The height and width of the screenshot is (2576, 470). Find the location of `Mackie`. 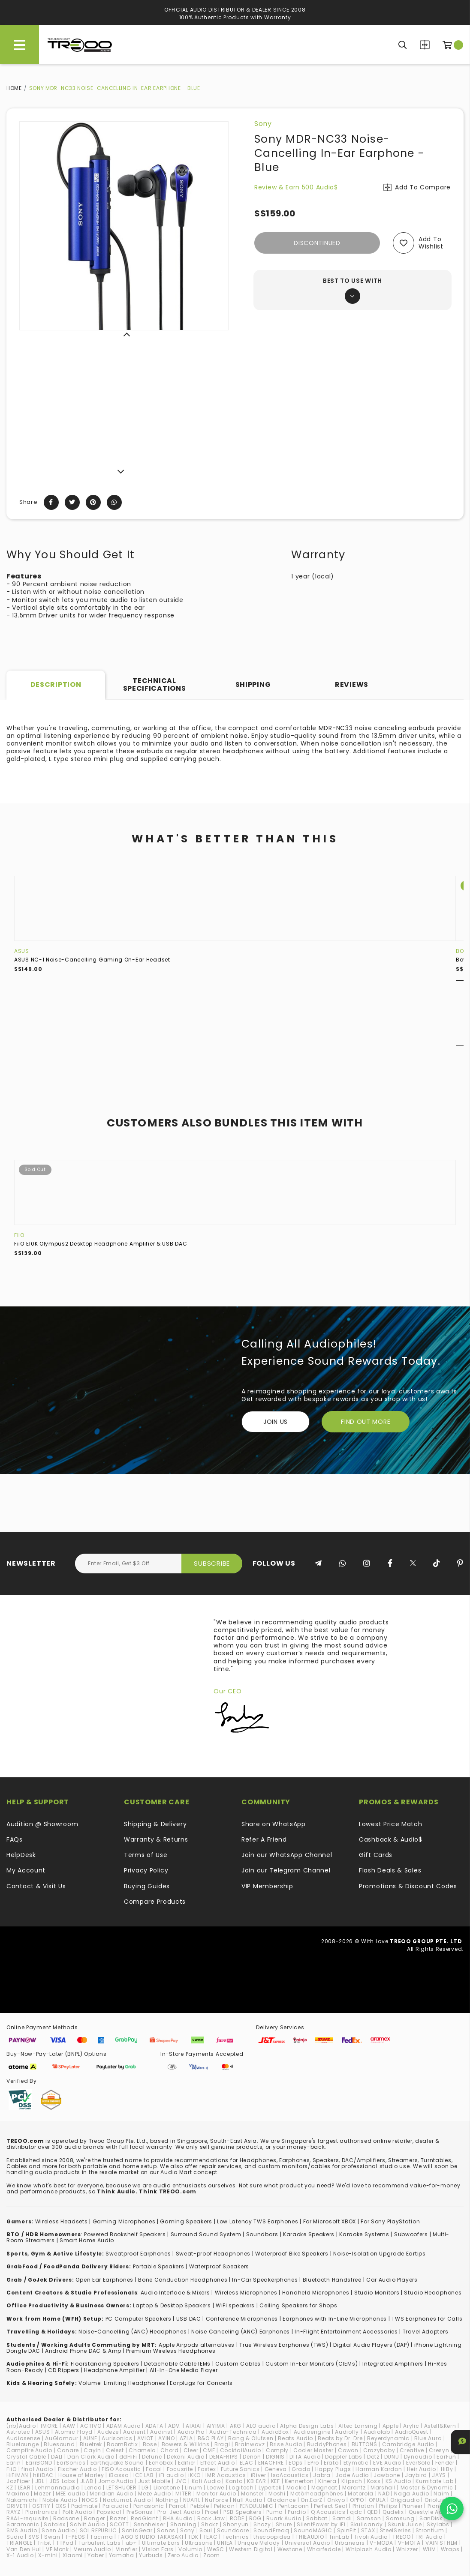

Mackie is located at coordinates (296, 2487).